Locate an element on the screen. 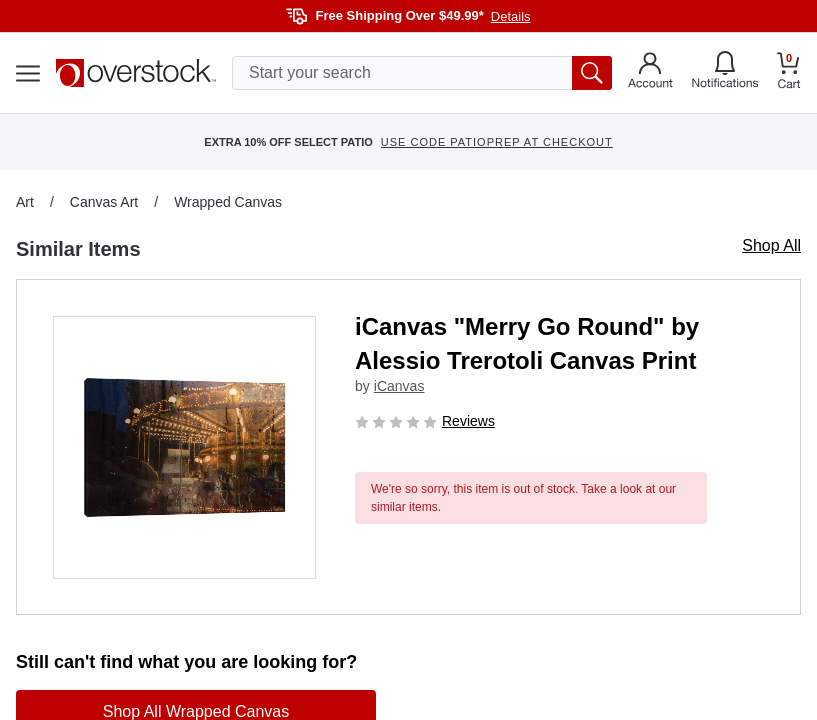 The image size is (817, 720). iCanvas "Merry Go Round" by Alessio Trerotoli Canvas Print is located at coordinates (527, 343).